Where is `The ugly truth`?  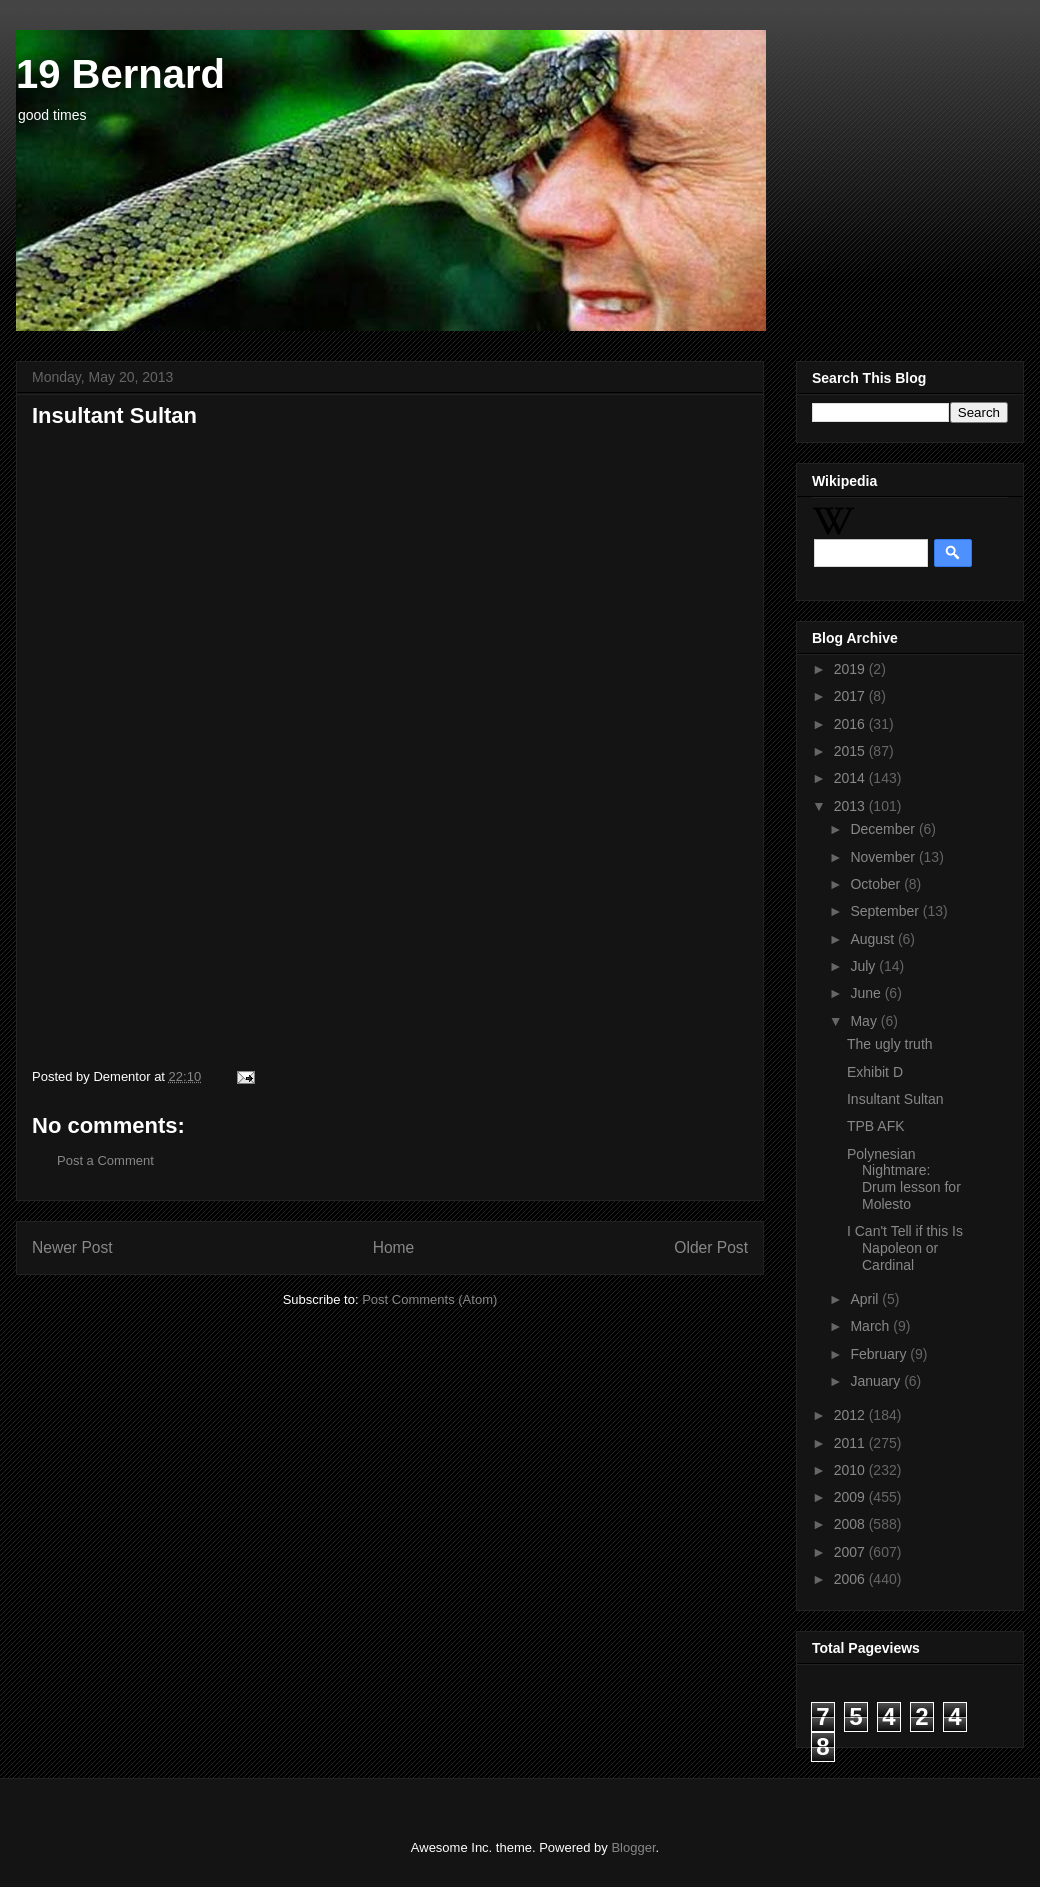
The ugly truth is located at coordinates (890, 1044).